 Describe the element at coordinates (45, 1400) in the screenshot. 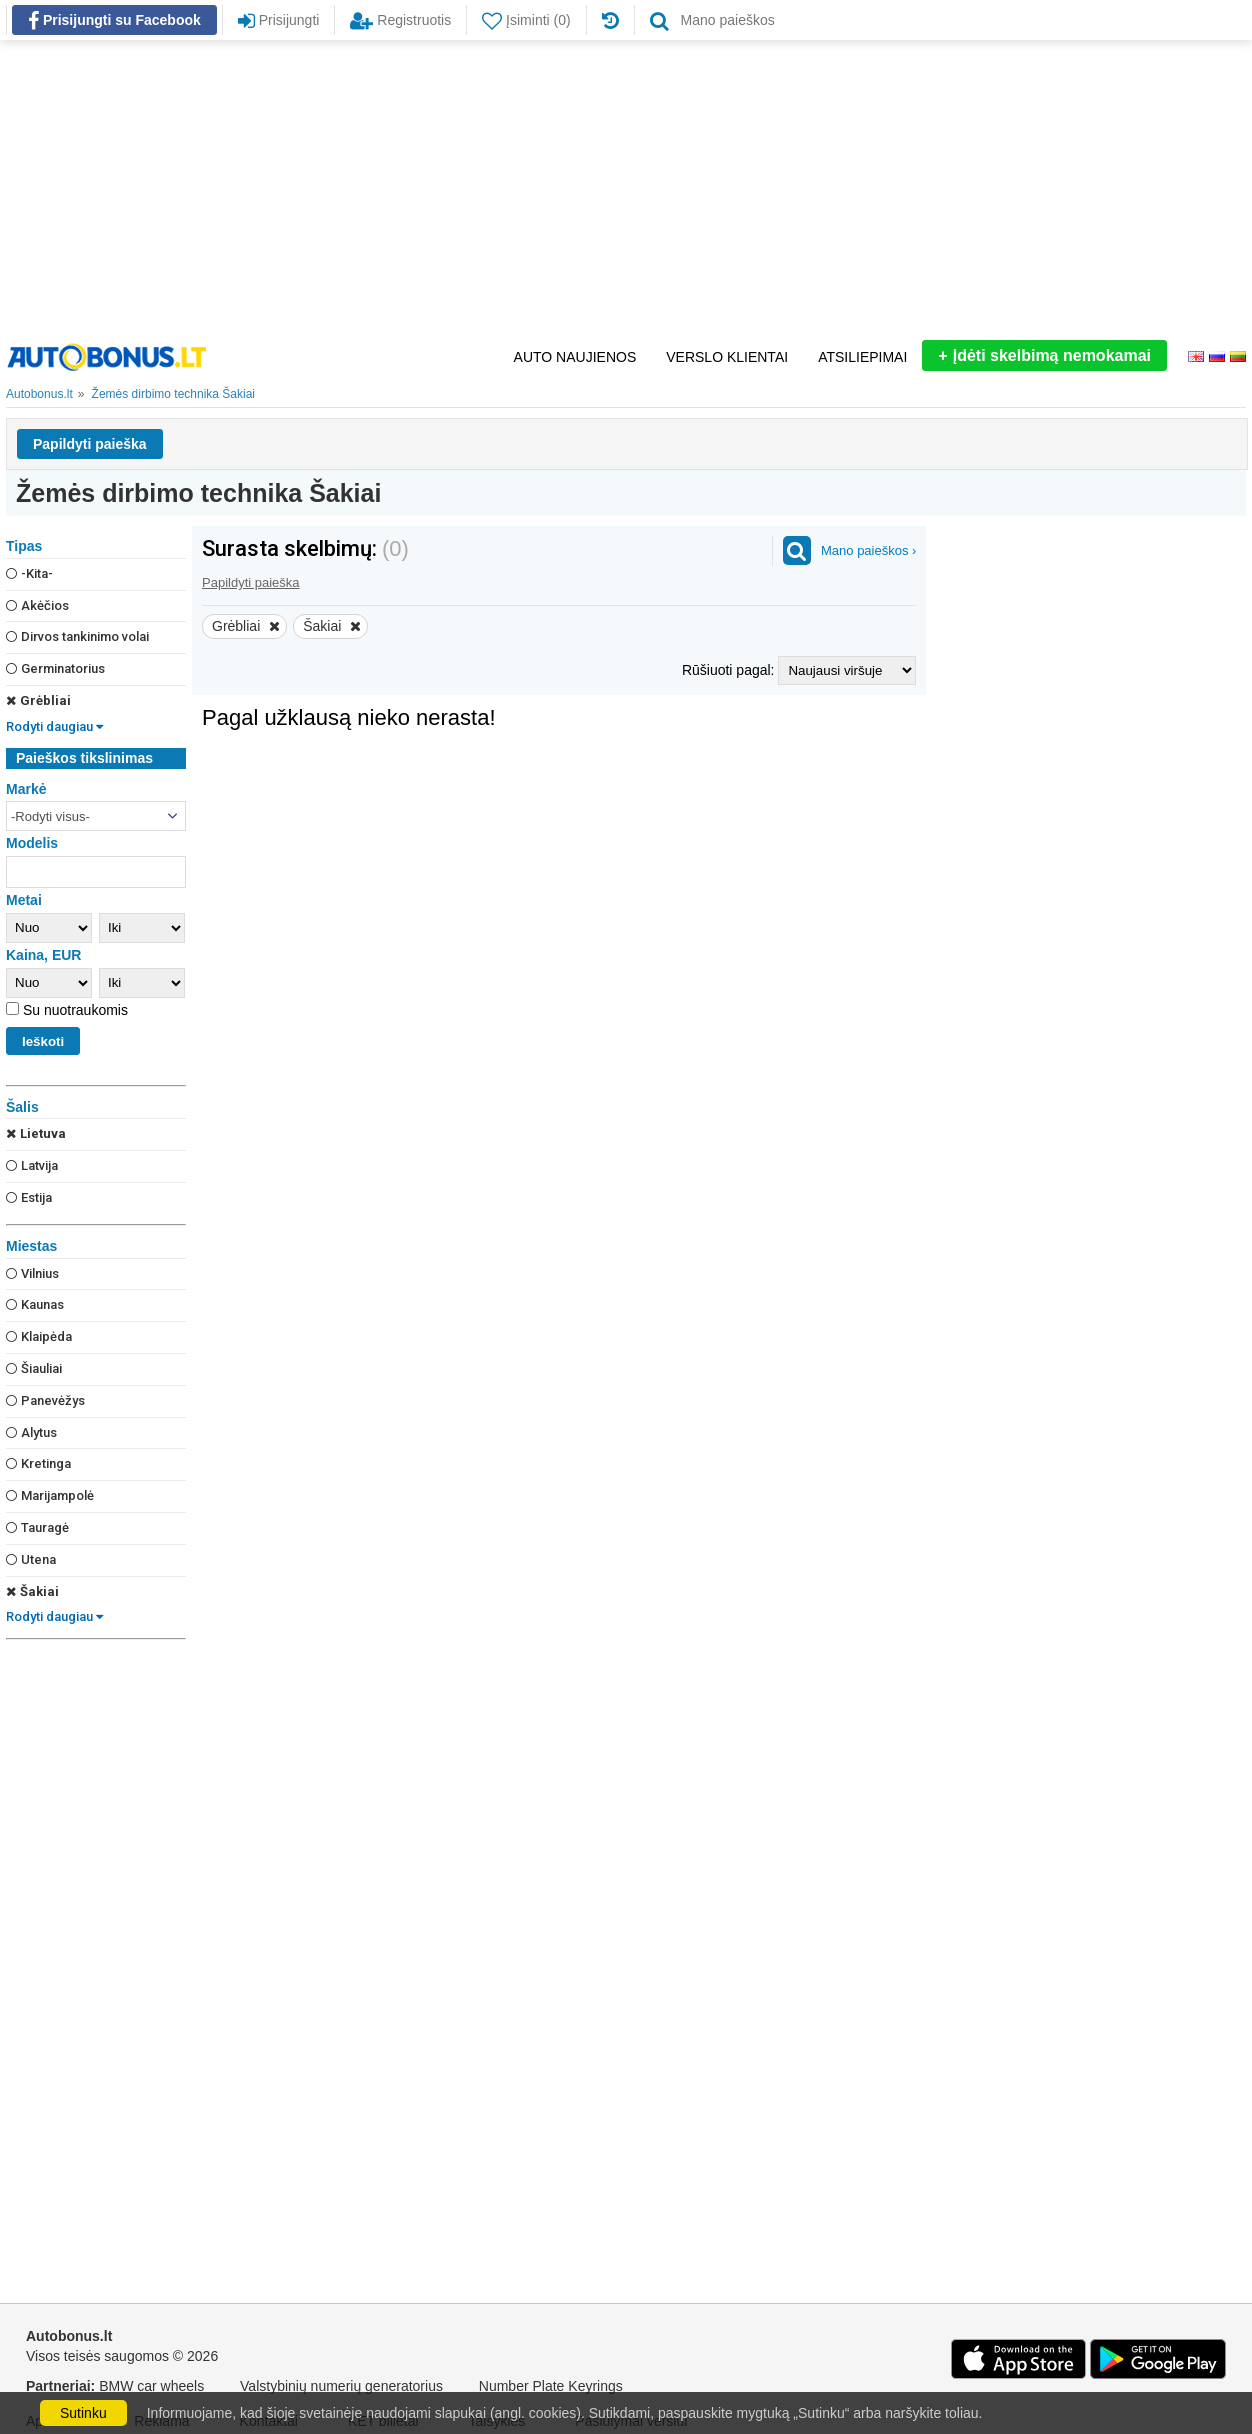

I see `Panevėžys` at that location.